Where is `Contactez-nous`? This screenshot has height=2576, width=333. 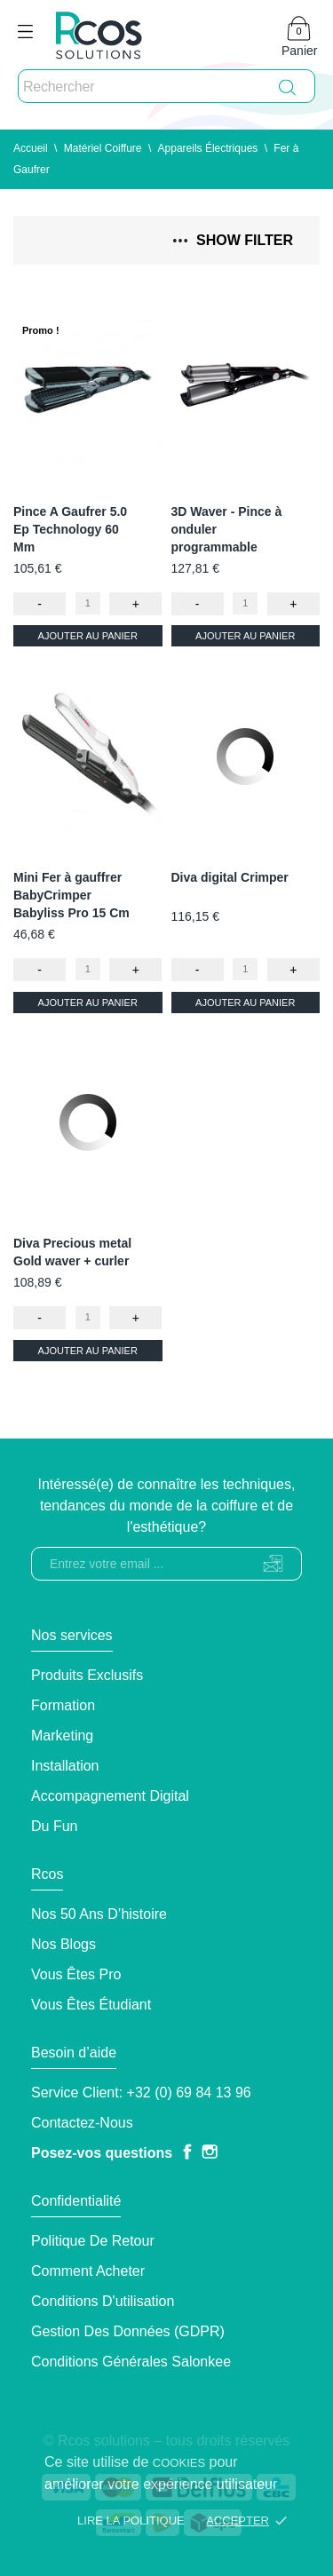
Contactez-nous is located at coordinates (82, 2122).